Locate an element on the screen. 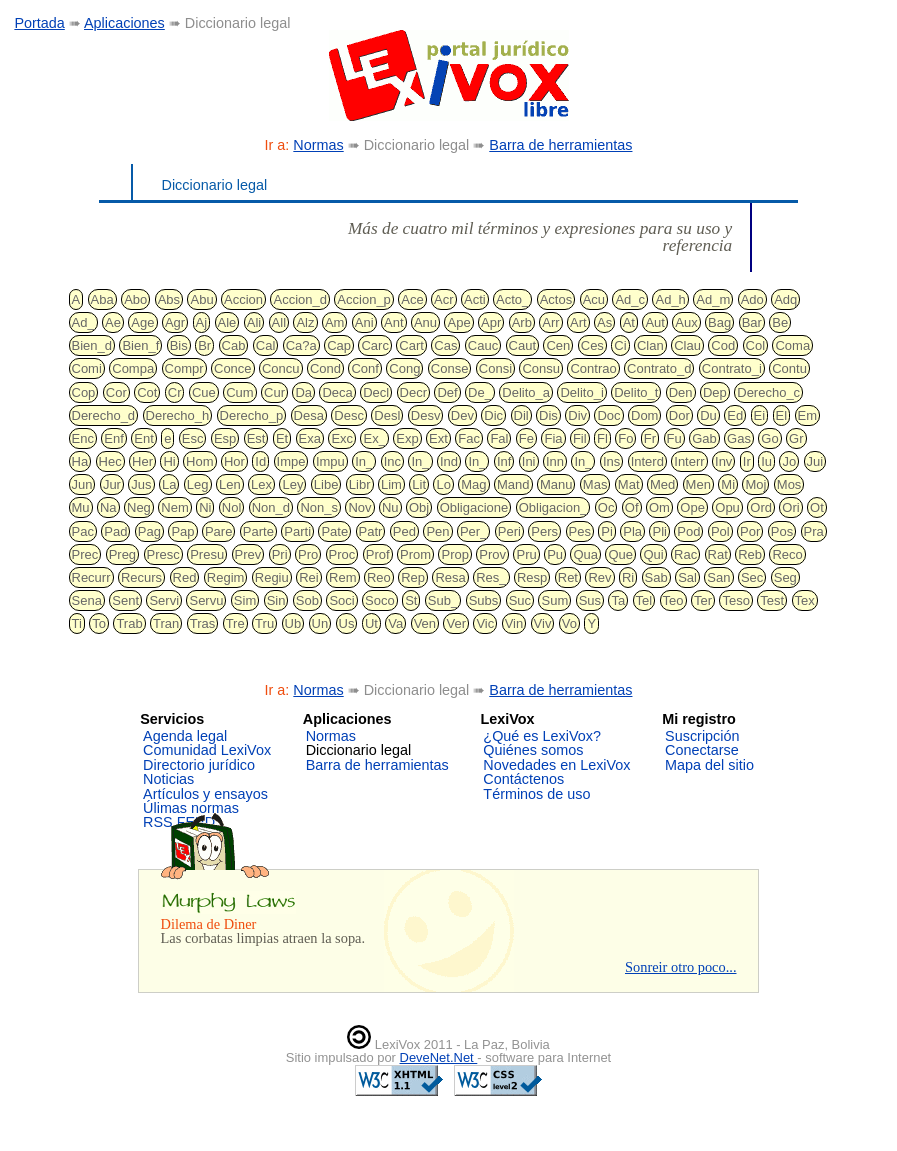  Presc is located at coordinates (163, 554).